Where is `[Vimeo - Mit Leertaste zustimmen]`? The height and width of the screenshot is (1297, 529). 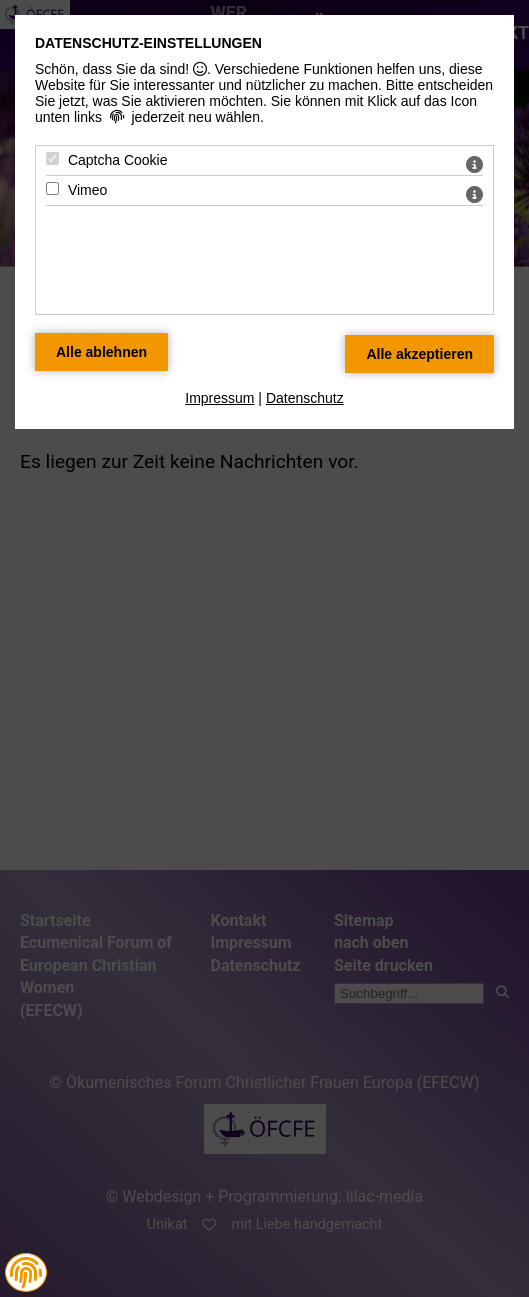 [Vimeo - Mit Leertaste zustimmen] is located at coordinates (52, 188).